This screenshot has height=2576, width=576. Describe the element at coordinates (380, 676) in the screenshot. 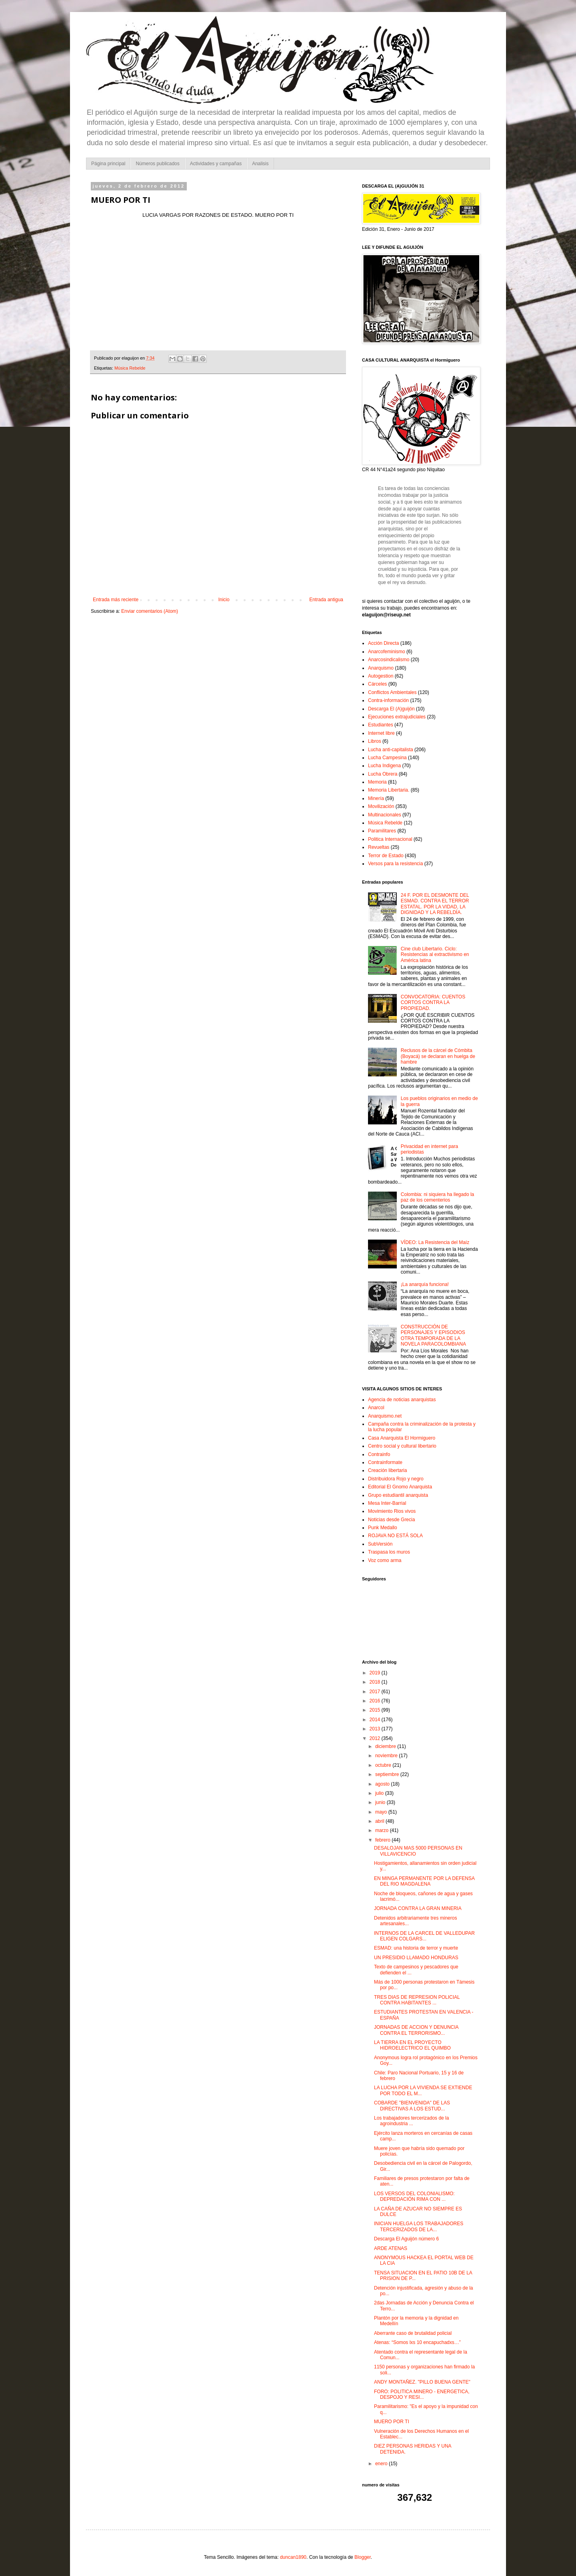

I see `Autogestion` at that location.